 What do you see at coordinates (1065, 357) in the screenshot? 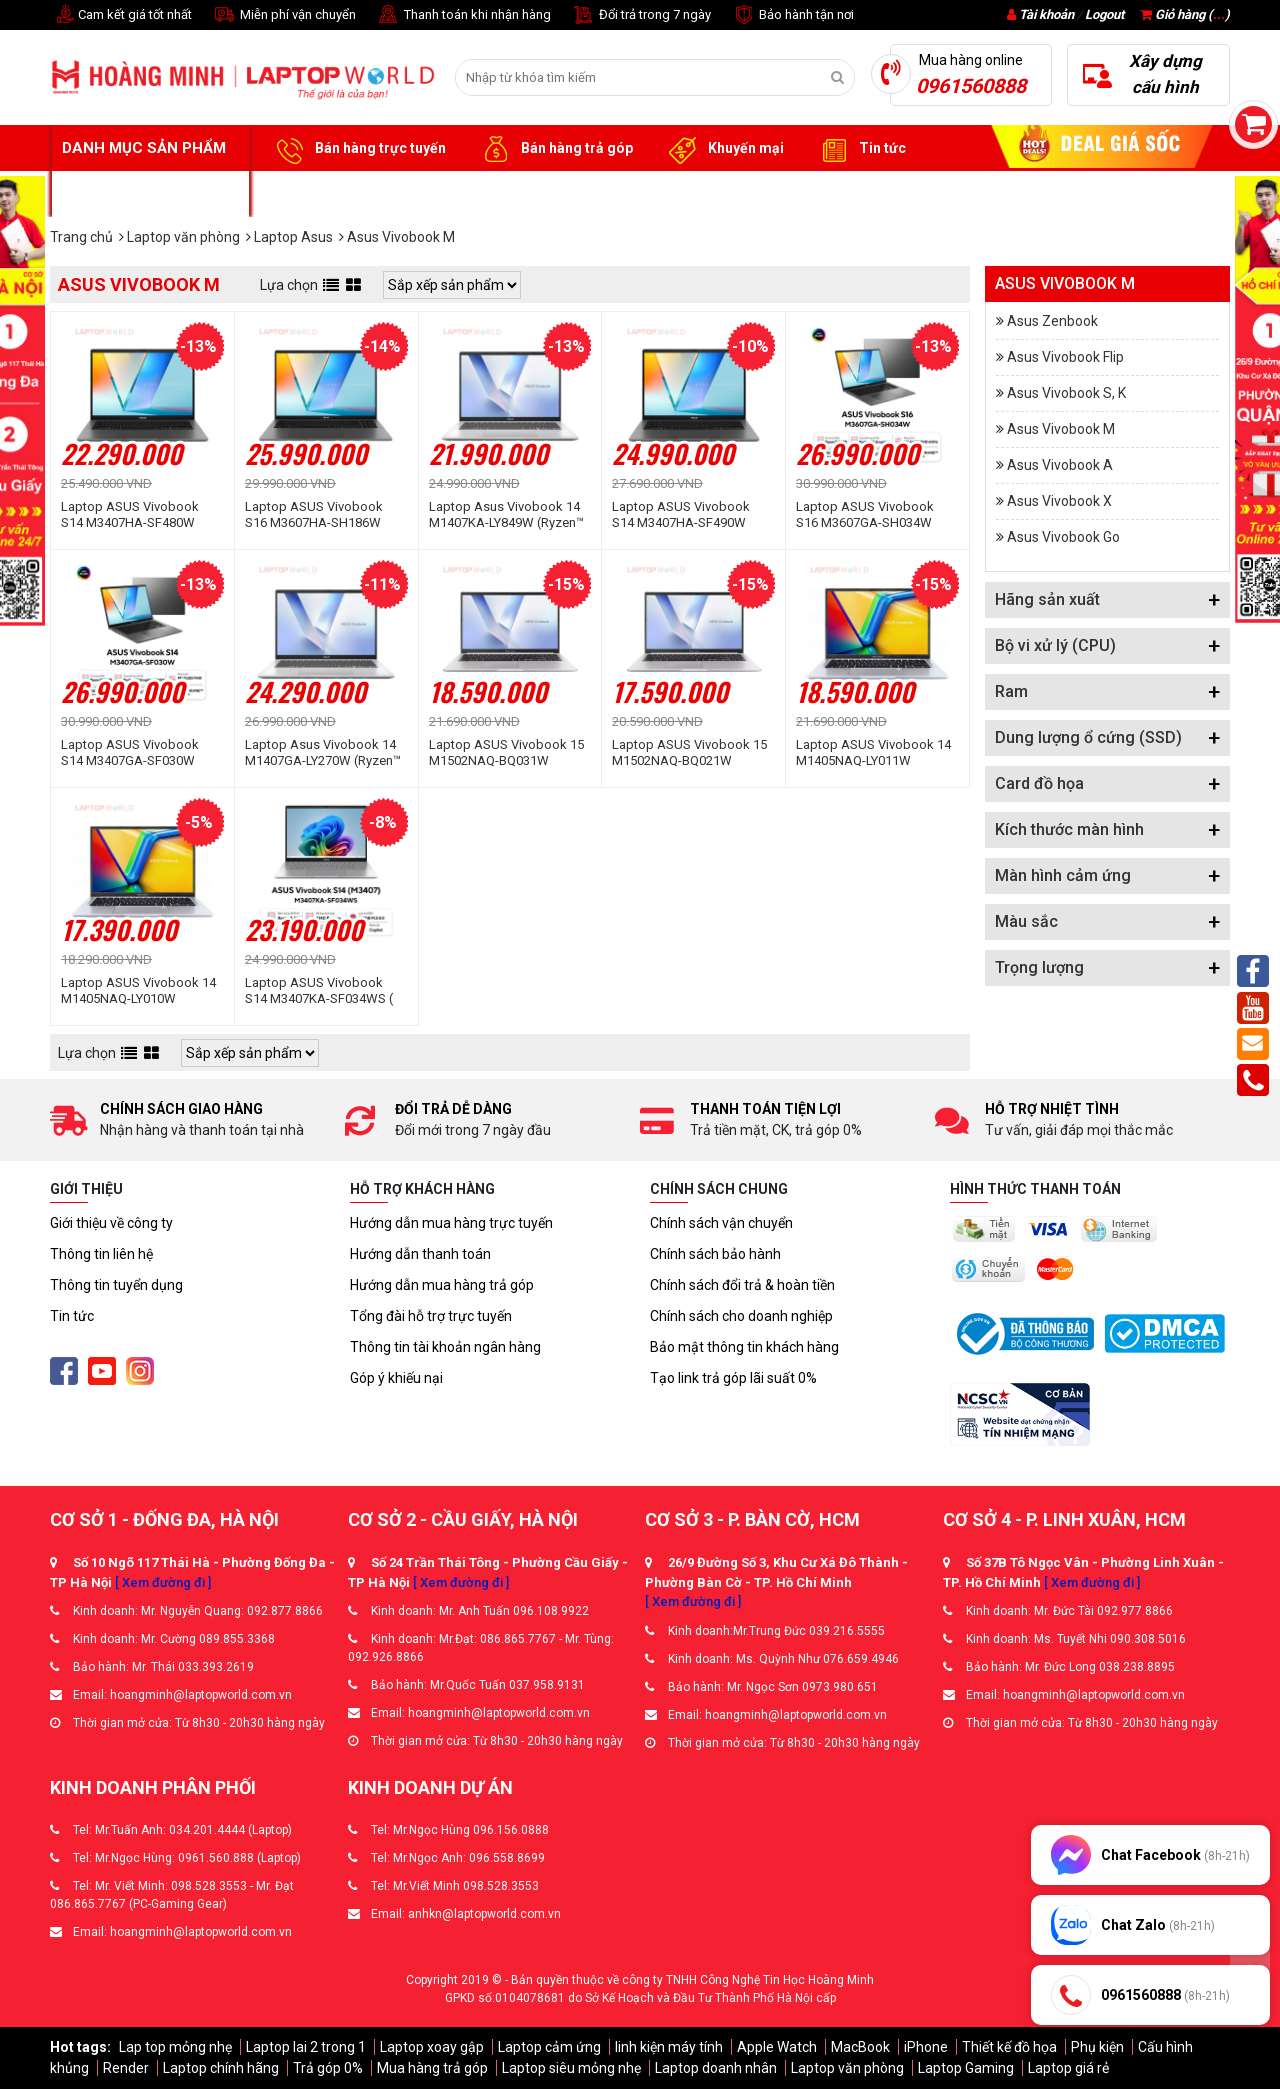
I see `Asus Vivobook Flip` at bounding box center [1065, 357].